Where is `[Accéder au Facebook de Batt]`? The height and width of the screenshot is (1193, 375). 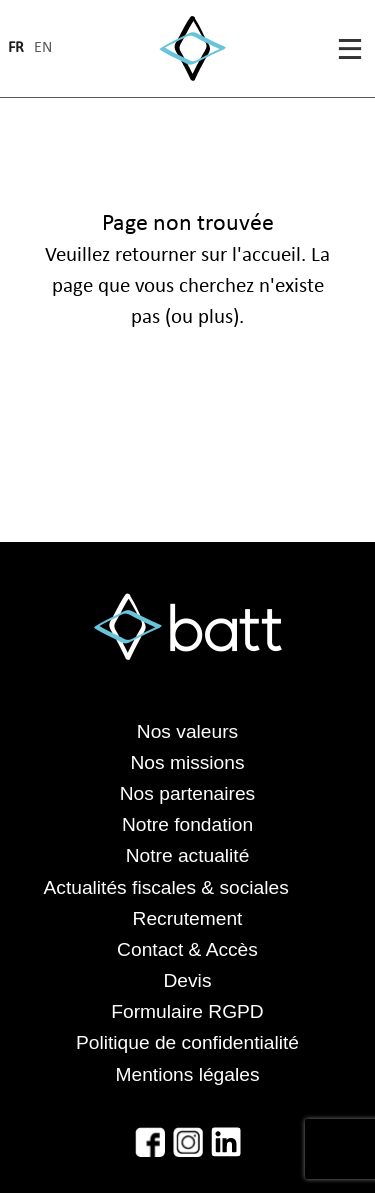 [Accéder au Facebook de Batt] is located at coordinates (150, 1142).